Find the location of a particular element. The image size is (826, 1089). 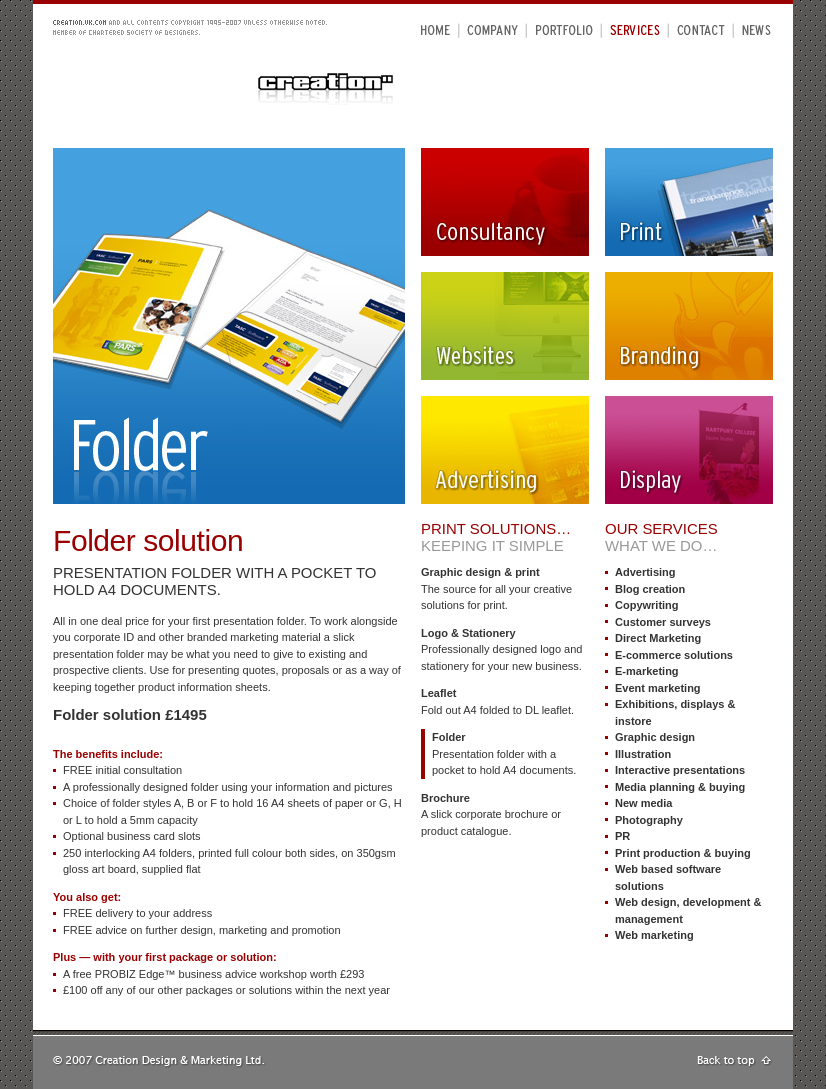

Brochure is located at coordinates (445, 798).